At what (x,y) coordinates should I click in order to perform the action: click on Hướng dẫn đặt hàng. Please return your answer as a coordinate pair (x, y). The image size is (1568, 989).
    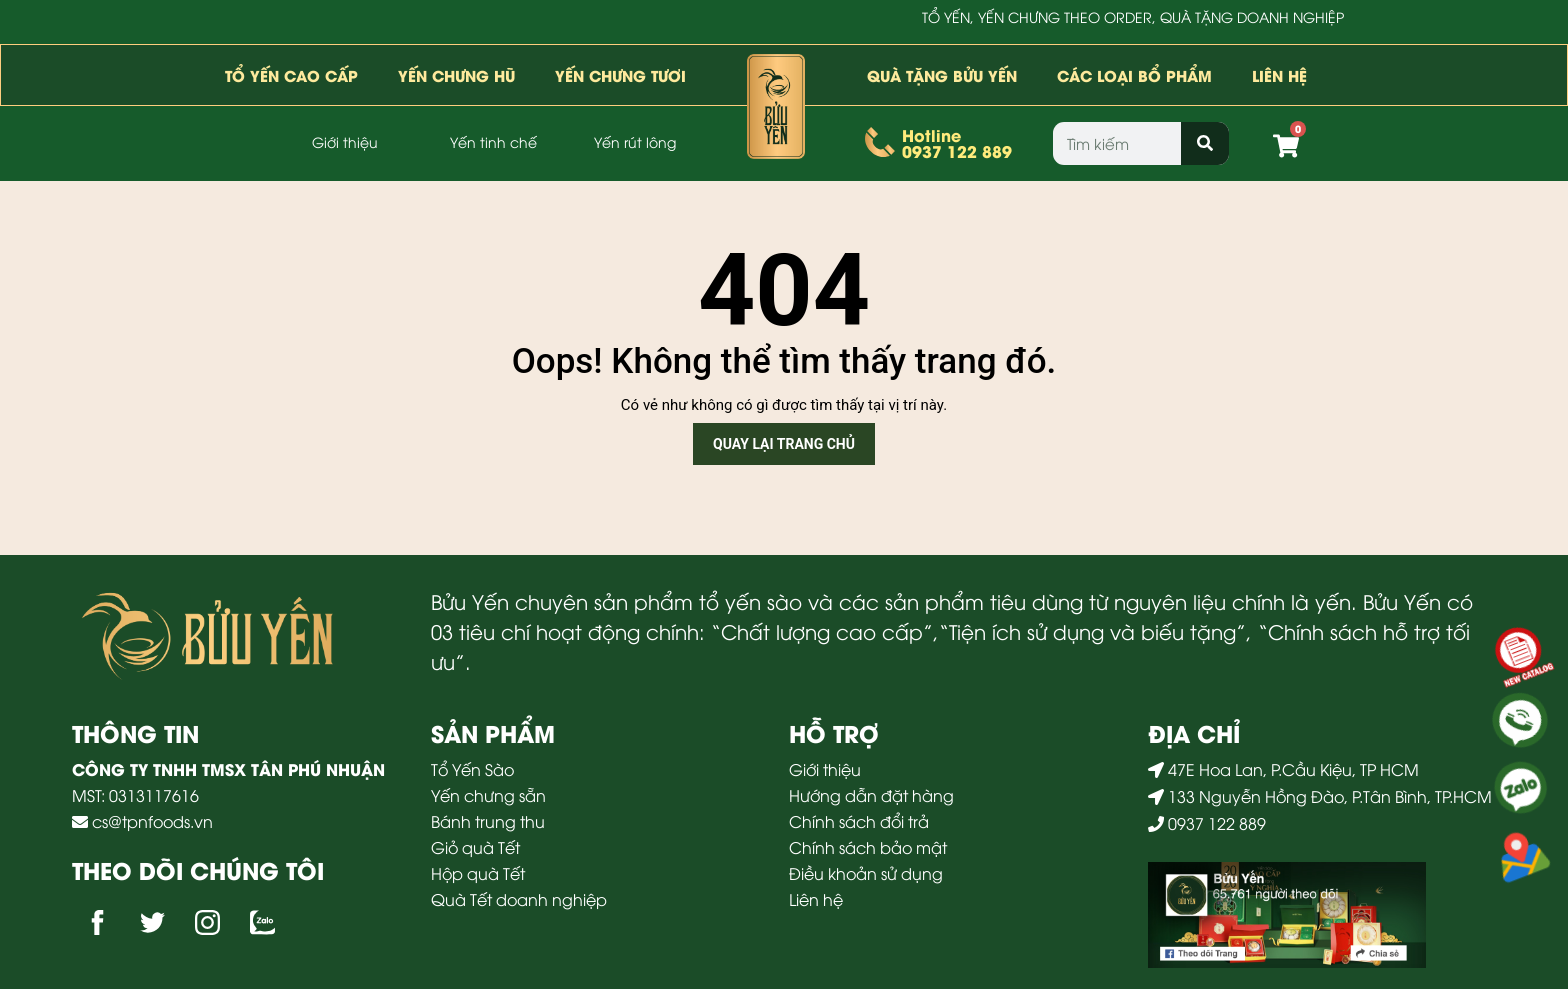
    Looking at the image, I should click on (871, 795).